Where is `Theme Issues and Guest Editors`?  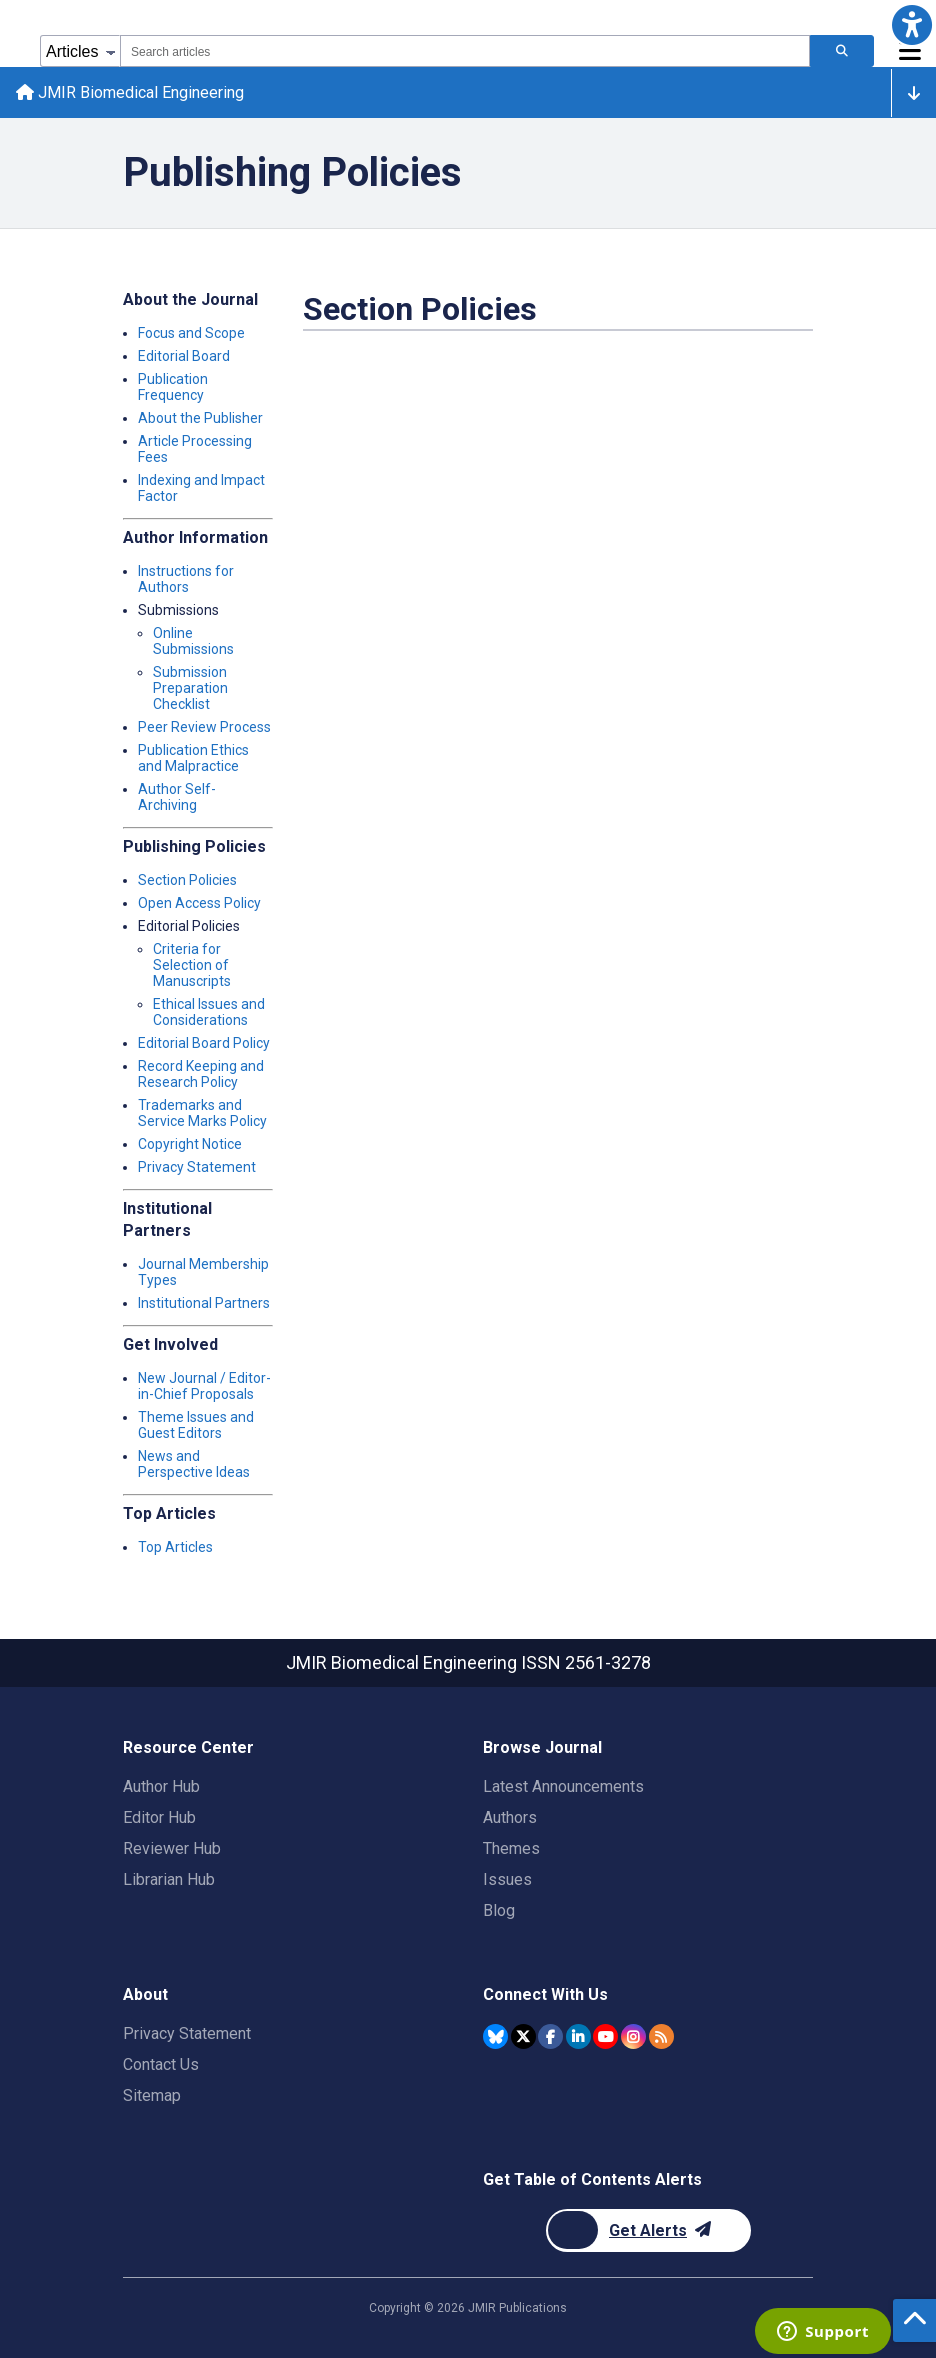 Theme Issues and Guest Editors is located at coordinates (196, 1425).